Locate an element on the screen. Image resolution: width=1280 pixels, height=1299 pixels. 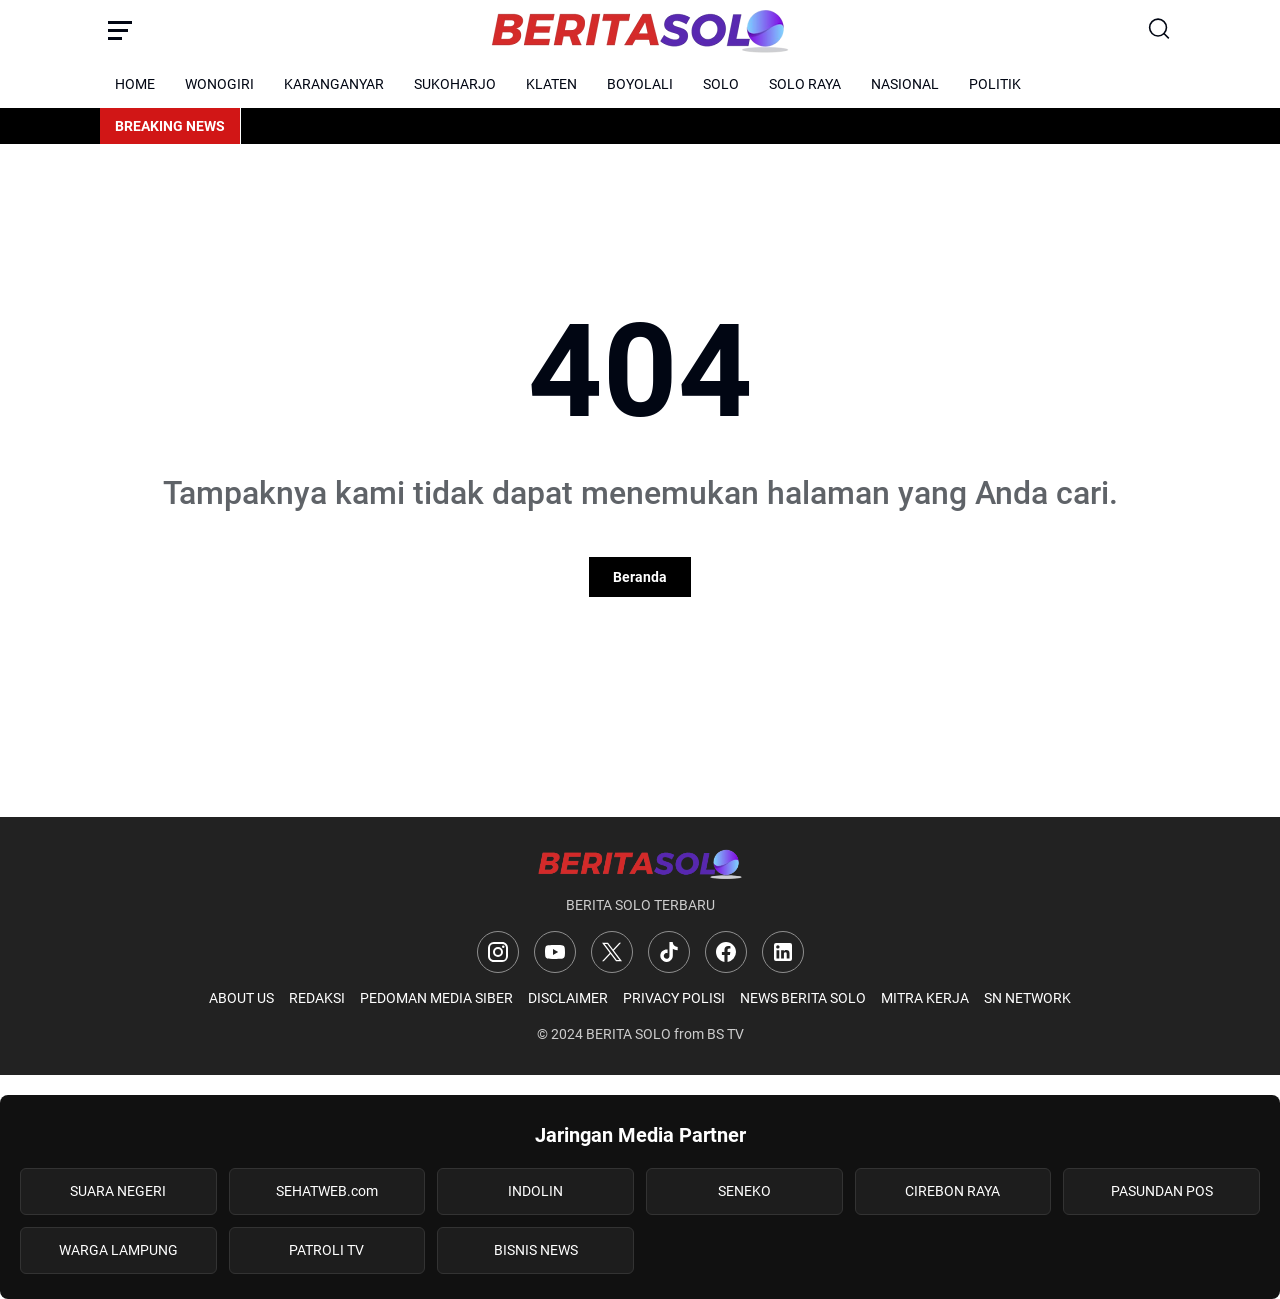
ABOUT US is located at coordinates (241, 998).